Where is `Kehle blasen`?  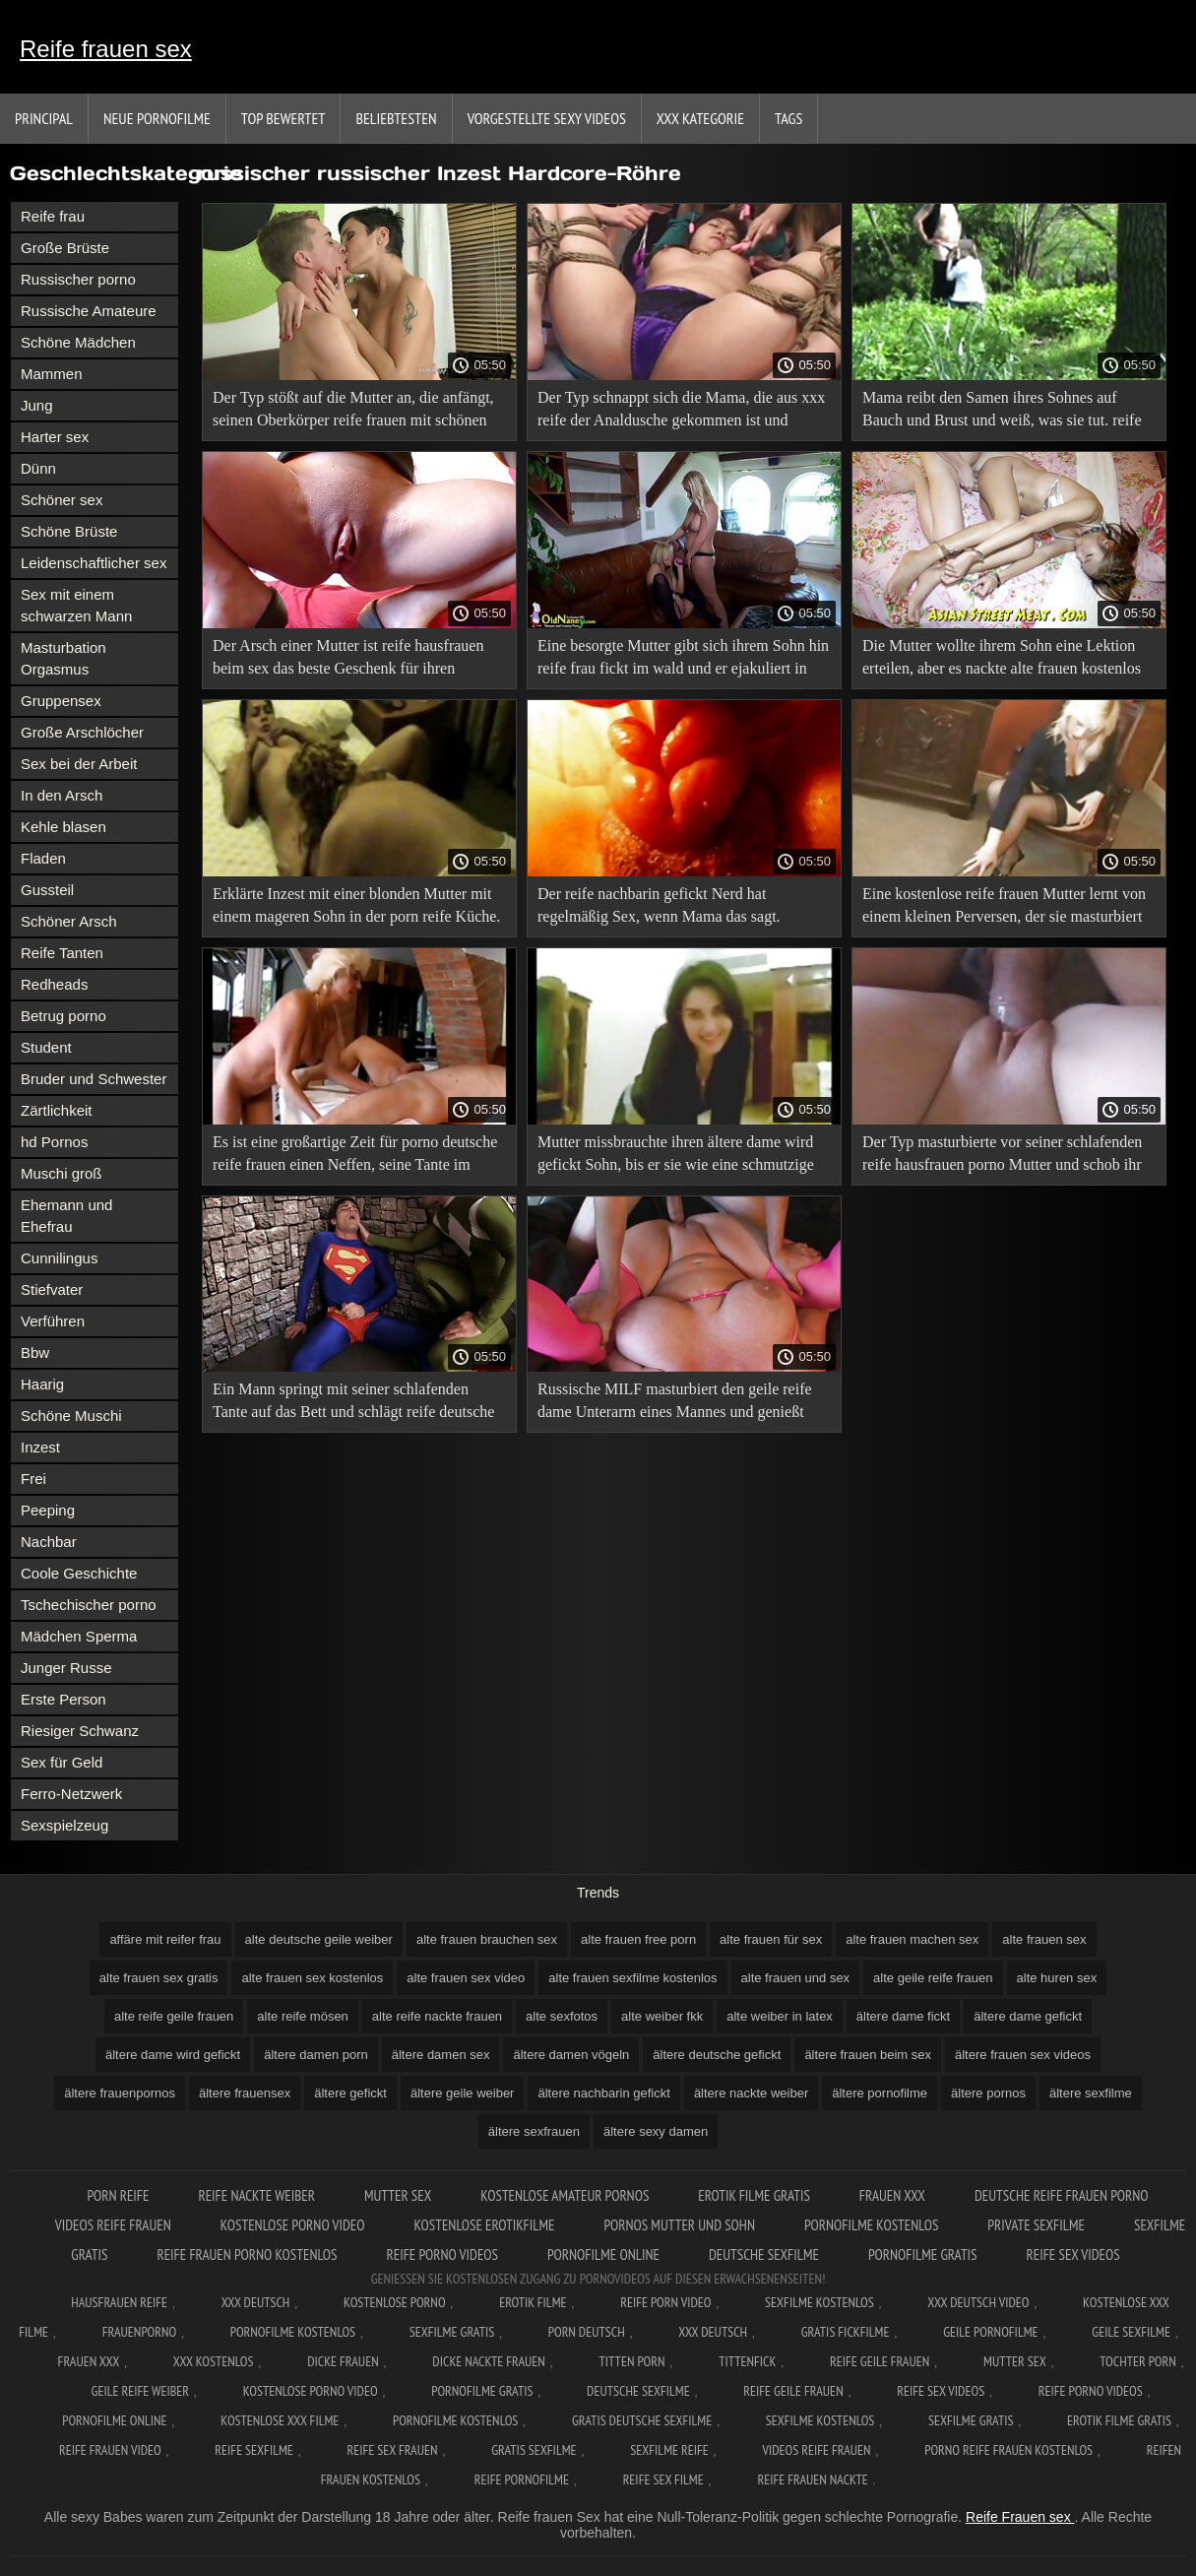 Kehle blasen is located at coordinates (63, 826).